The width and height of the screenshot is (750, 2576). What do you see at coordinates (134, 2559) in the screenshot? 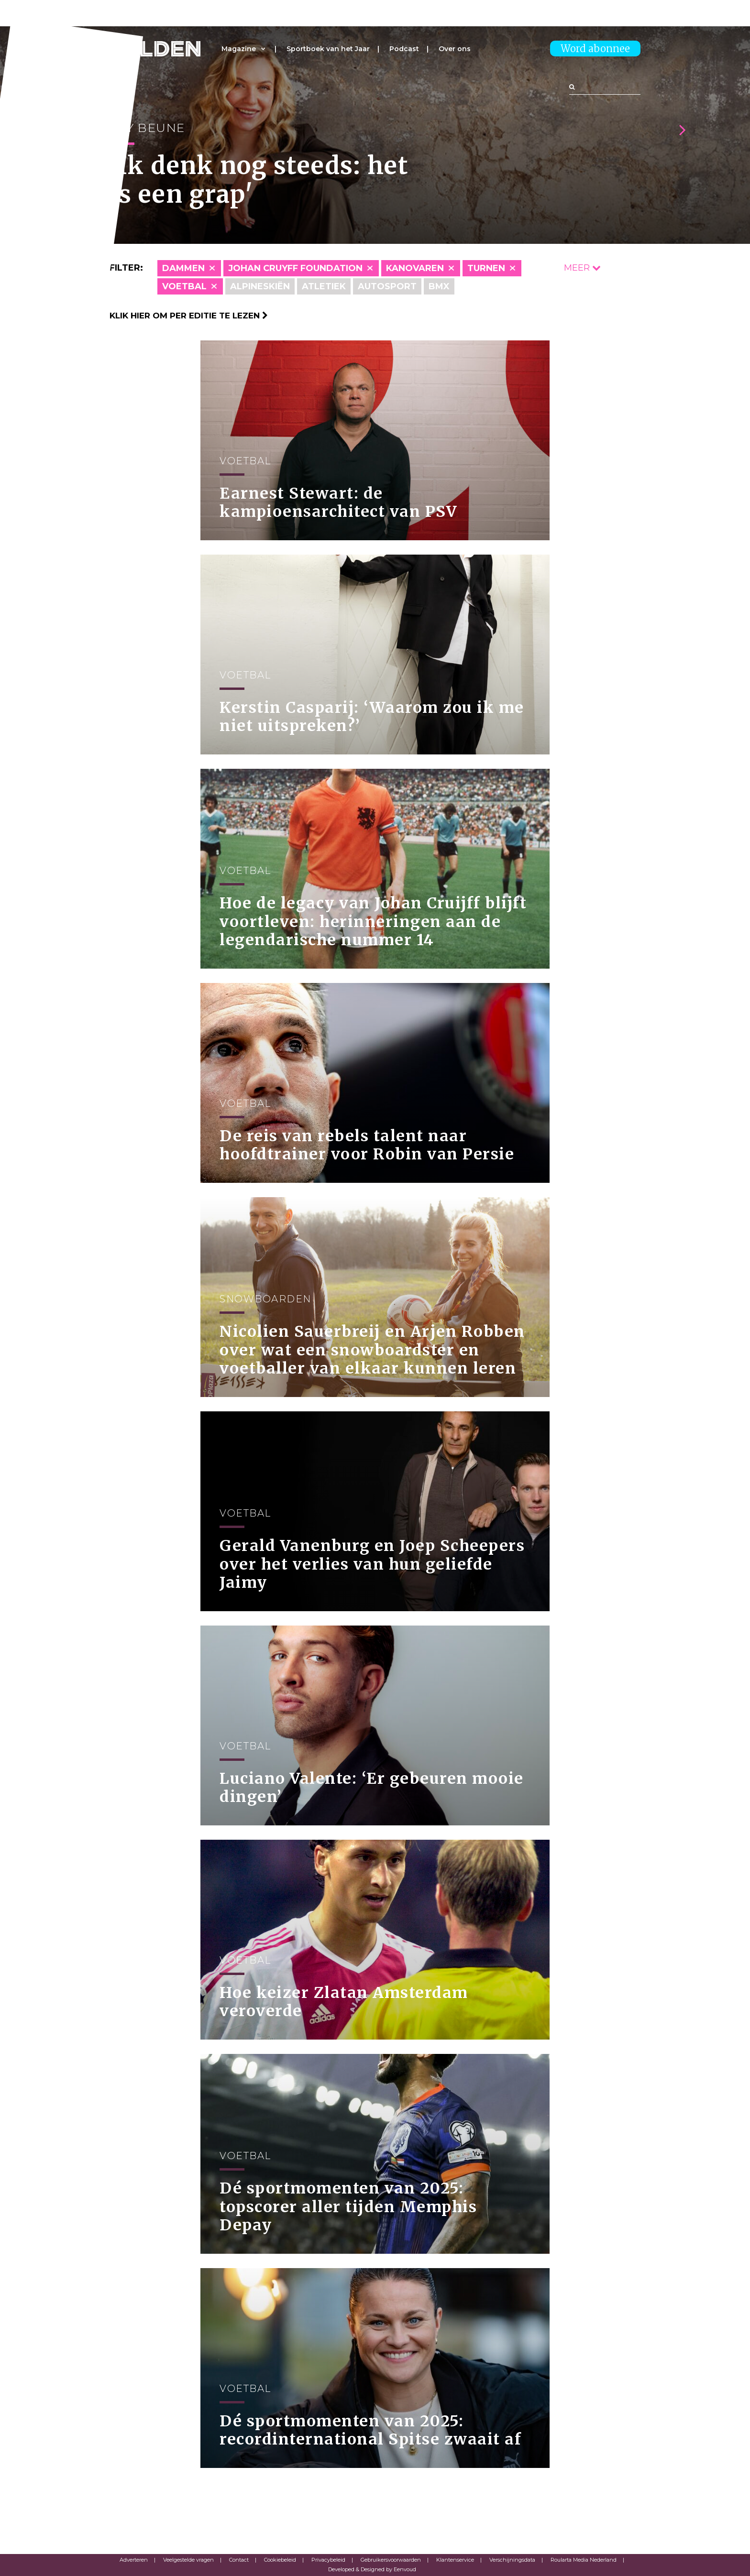
I see `Adverteren` at bounding box center [134, 2559].